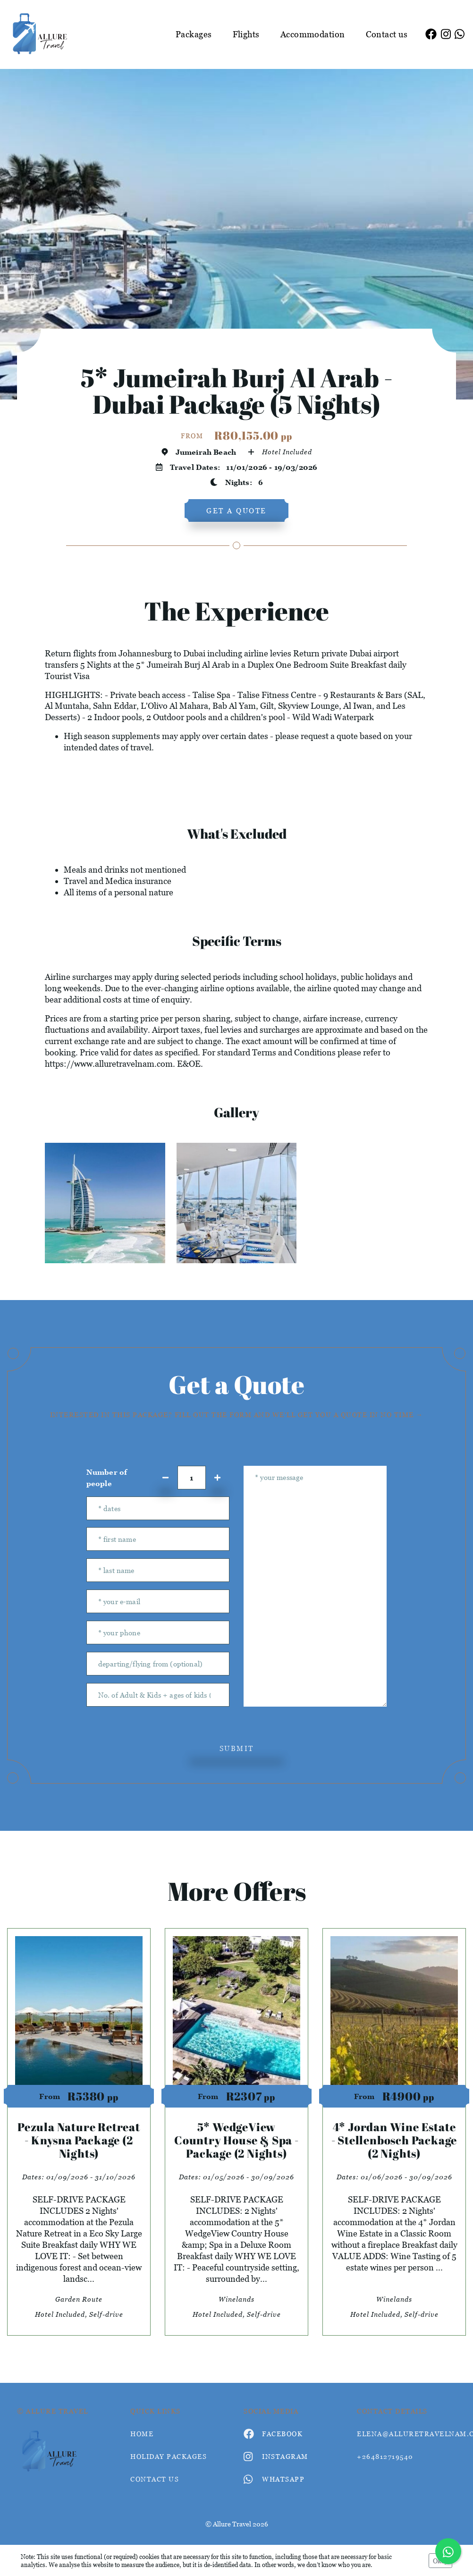  What do you see at coordinates (312, 34) in the screenshot?
I see `Accommodation` at bounding box center [312, 34].